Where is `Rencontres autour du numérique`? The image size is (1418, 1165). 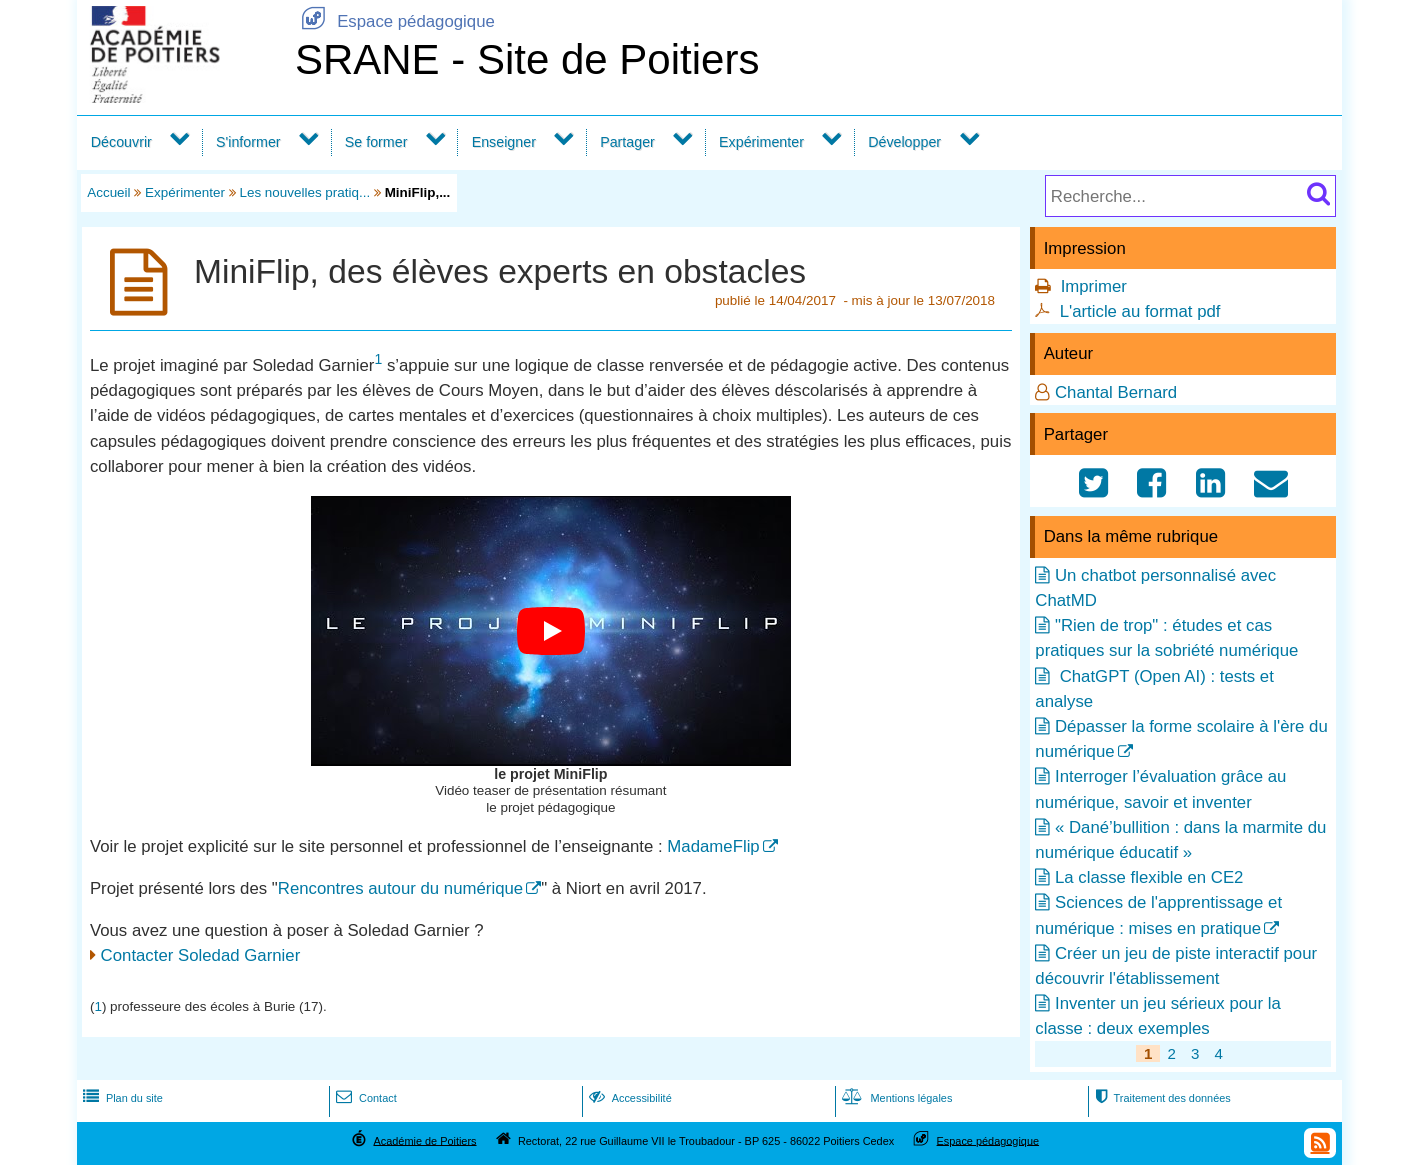 Rencontres autour du numérique is located at coordinates (400, 888).